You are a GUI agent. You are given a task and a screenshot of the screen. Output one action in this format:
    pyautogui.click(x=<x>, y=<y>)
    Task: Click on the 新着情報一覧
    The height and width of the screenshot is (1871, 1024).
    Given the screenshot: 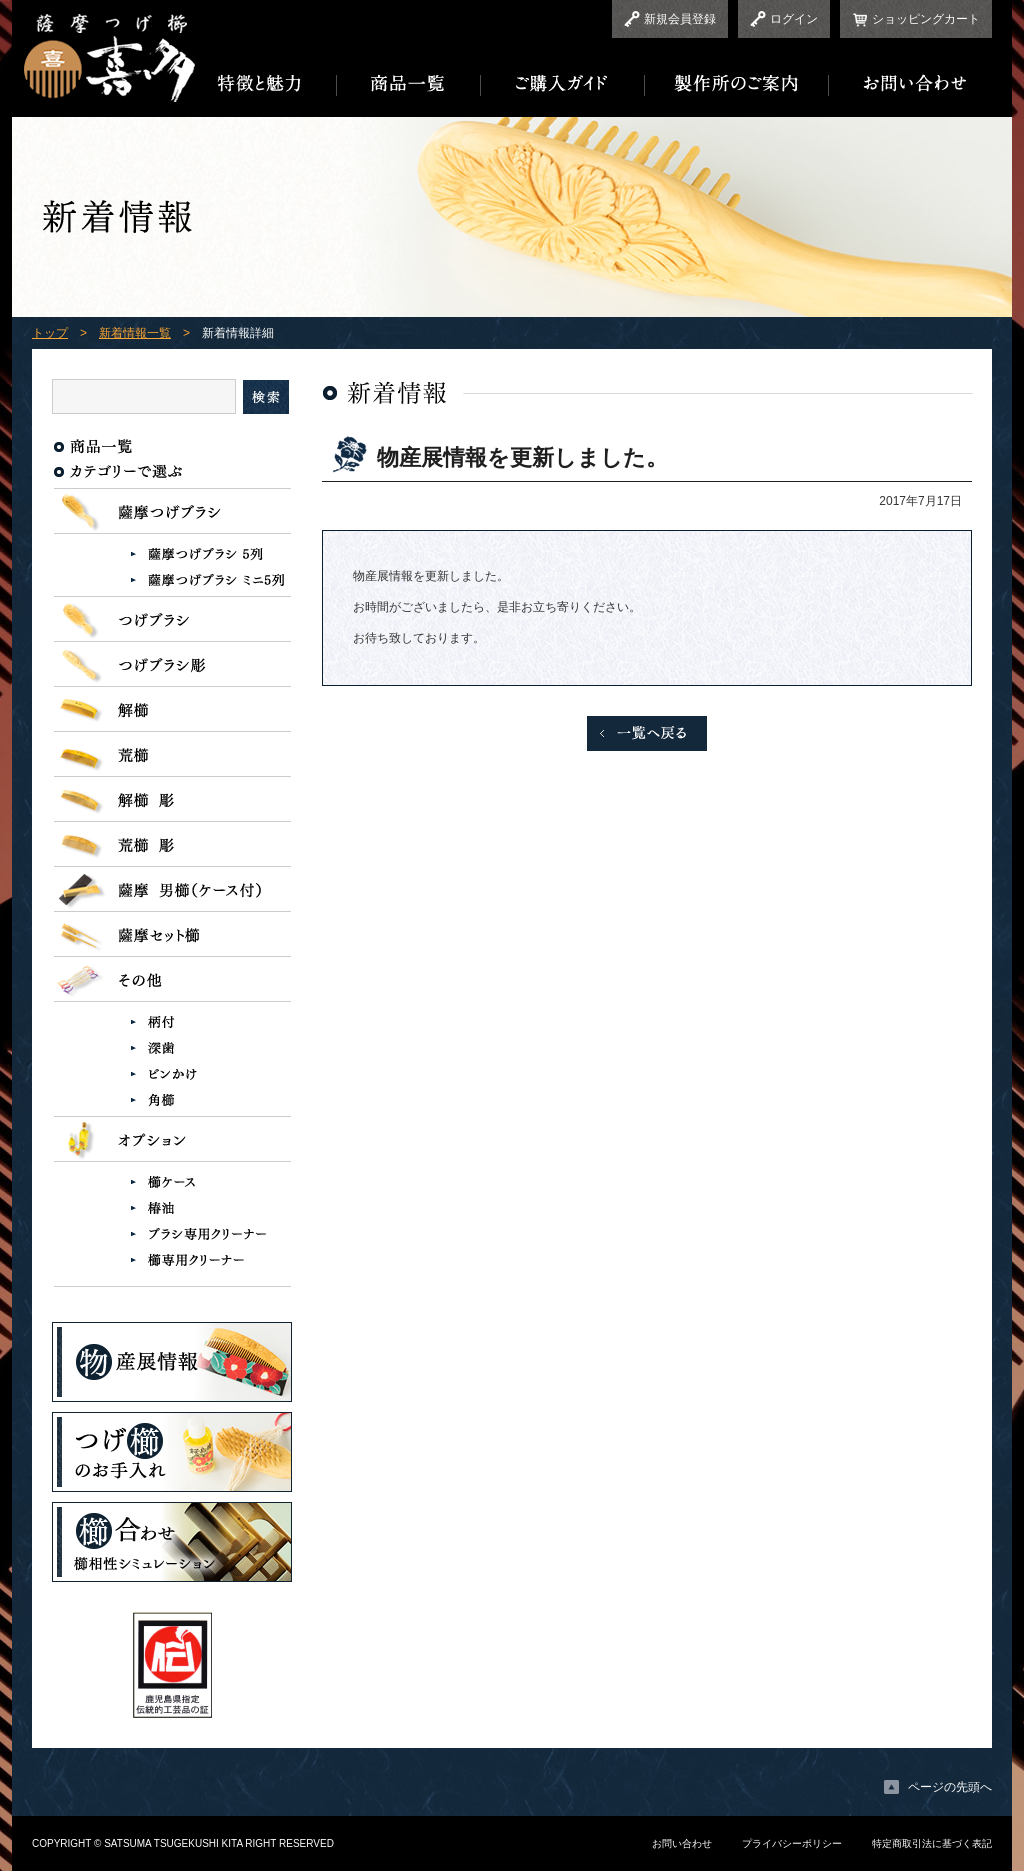 What is the action you would take?
    pyautogui.click(x=135, y=333)
    